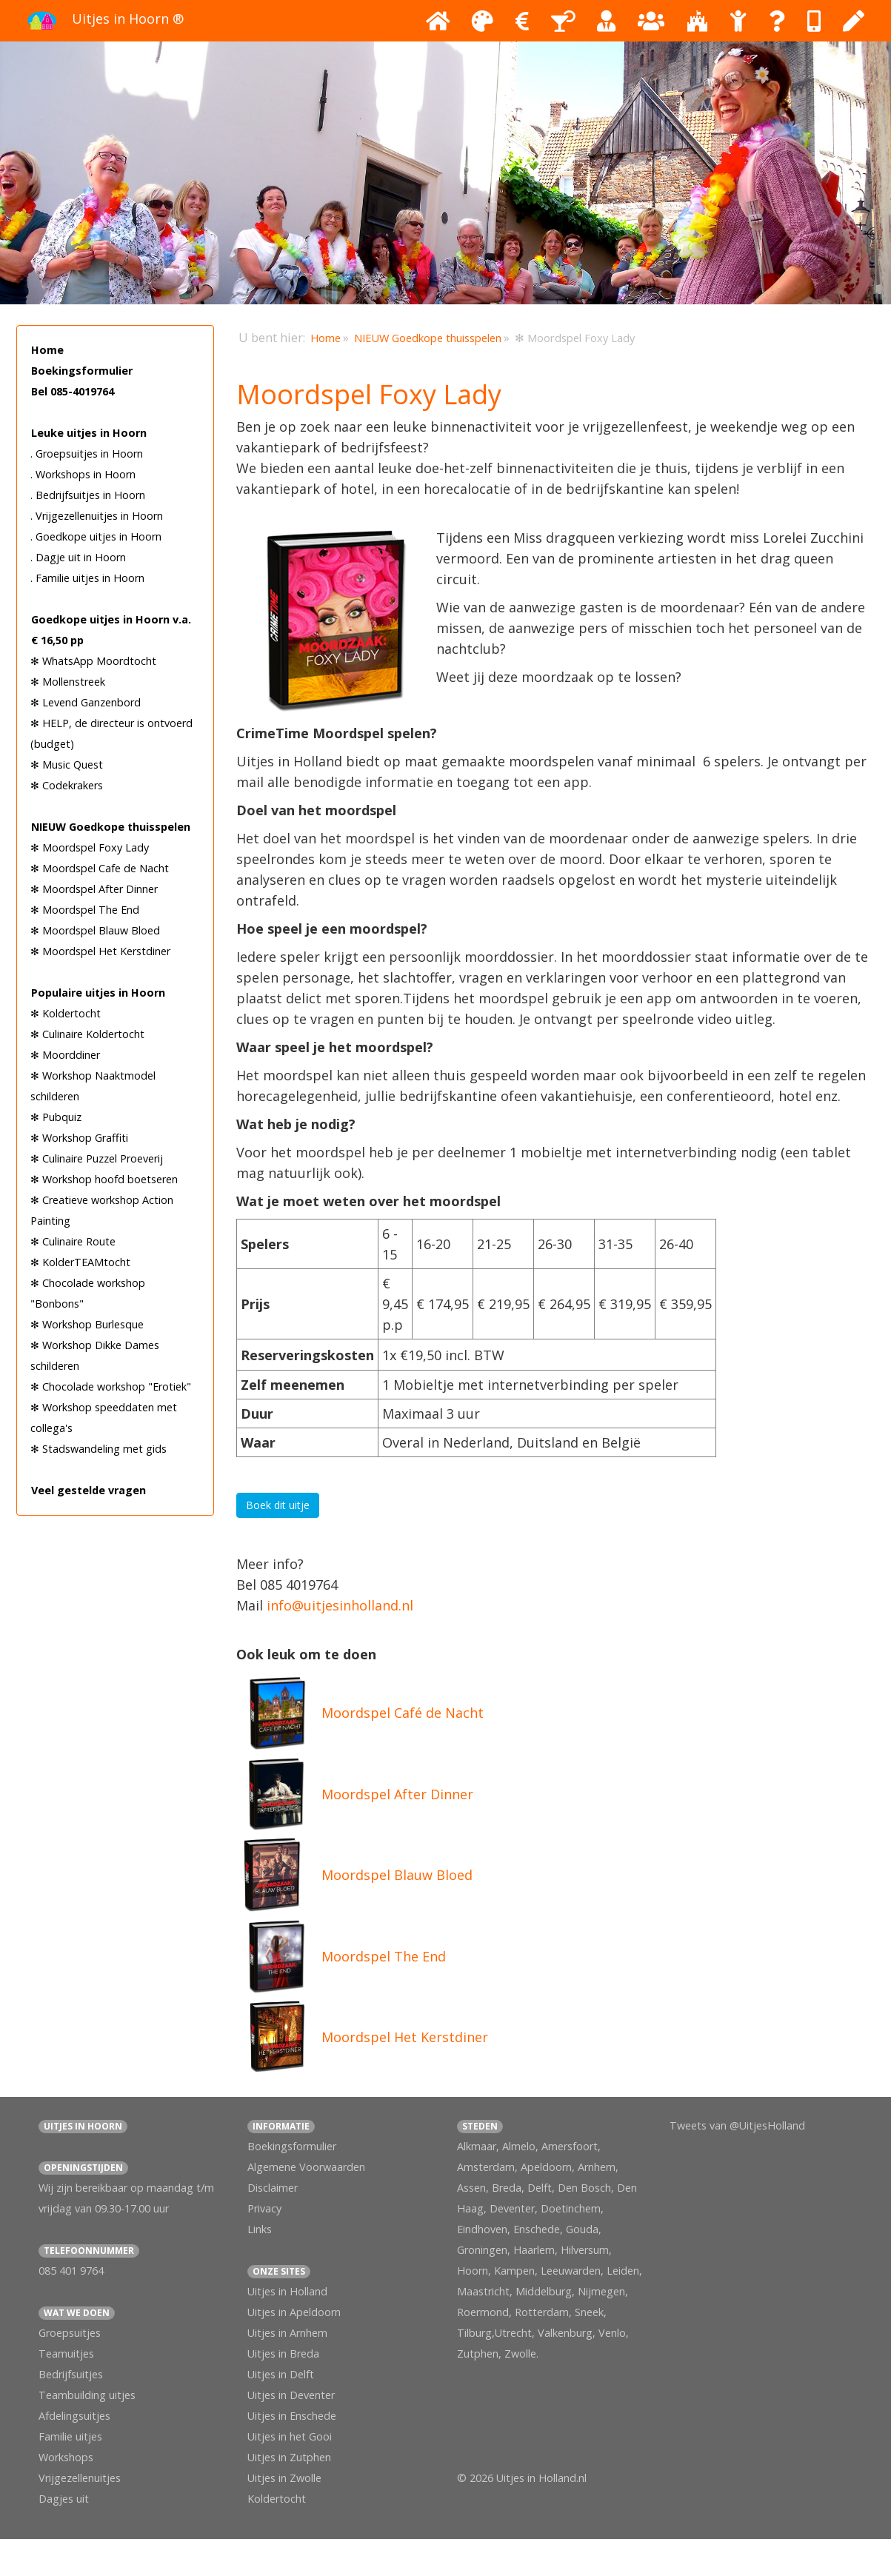 The width and height of the screenshot is (891, 2576). I want to click on Moordspel Het Kerstdiner, so click(404, 2037).